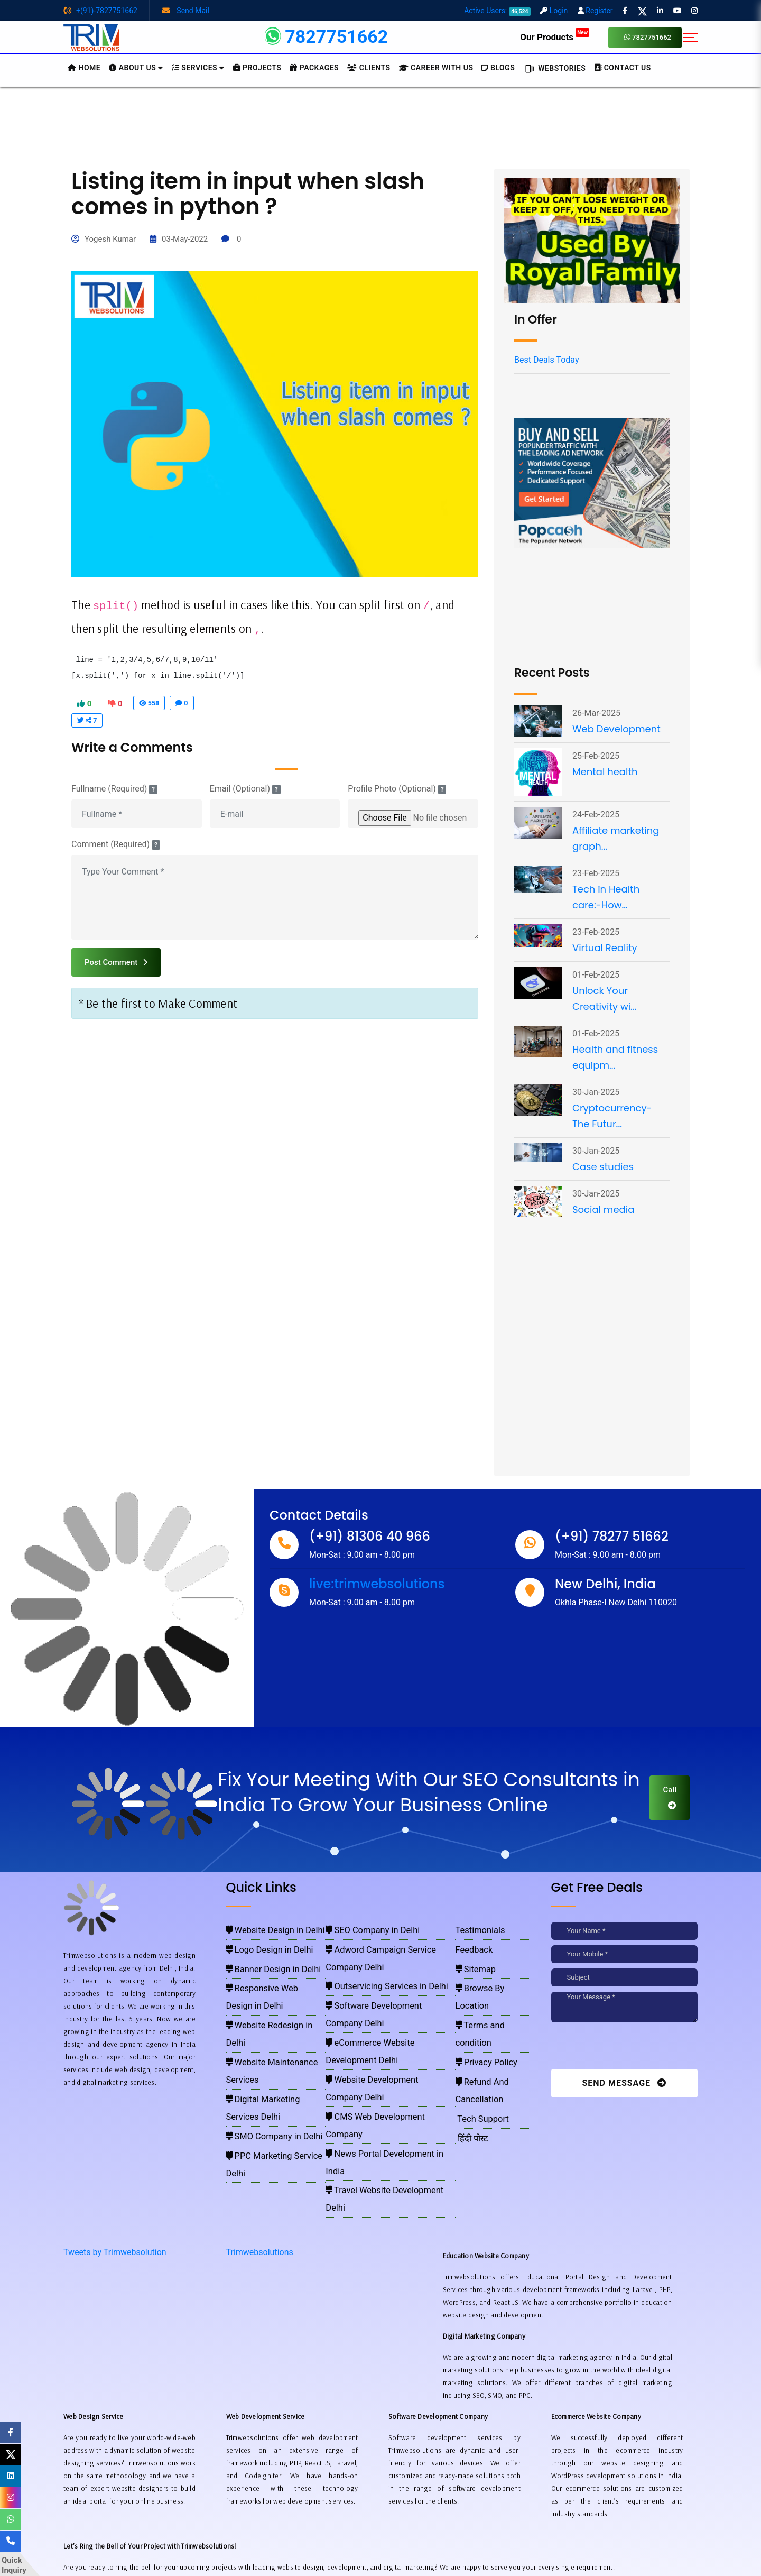 This screenshot has width=761, height=2576. Describe the element at coordinates (273, 2021) in the screenshot. I see `Digital Marketing Services Delhi` at that location.